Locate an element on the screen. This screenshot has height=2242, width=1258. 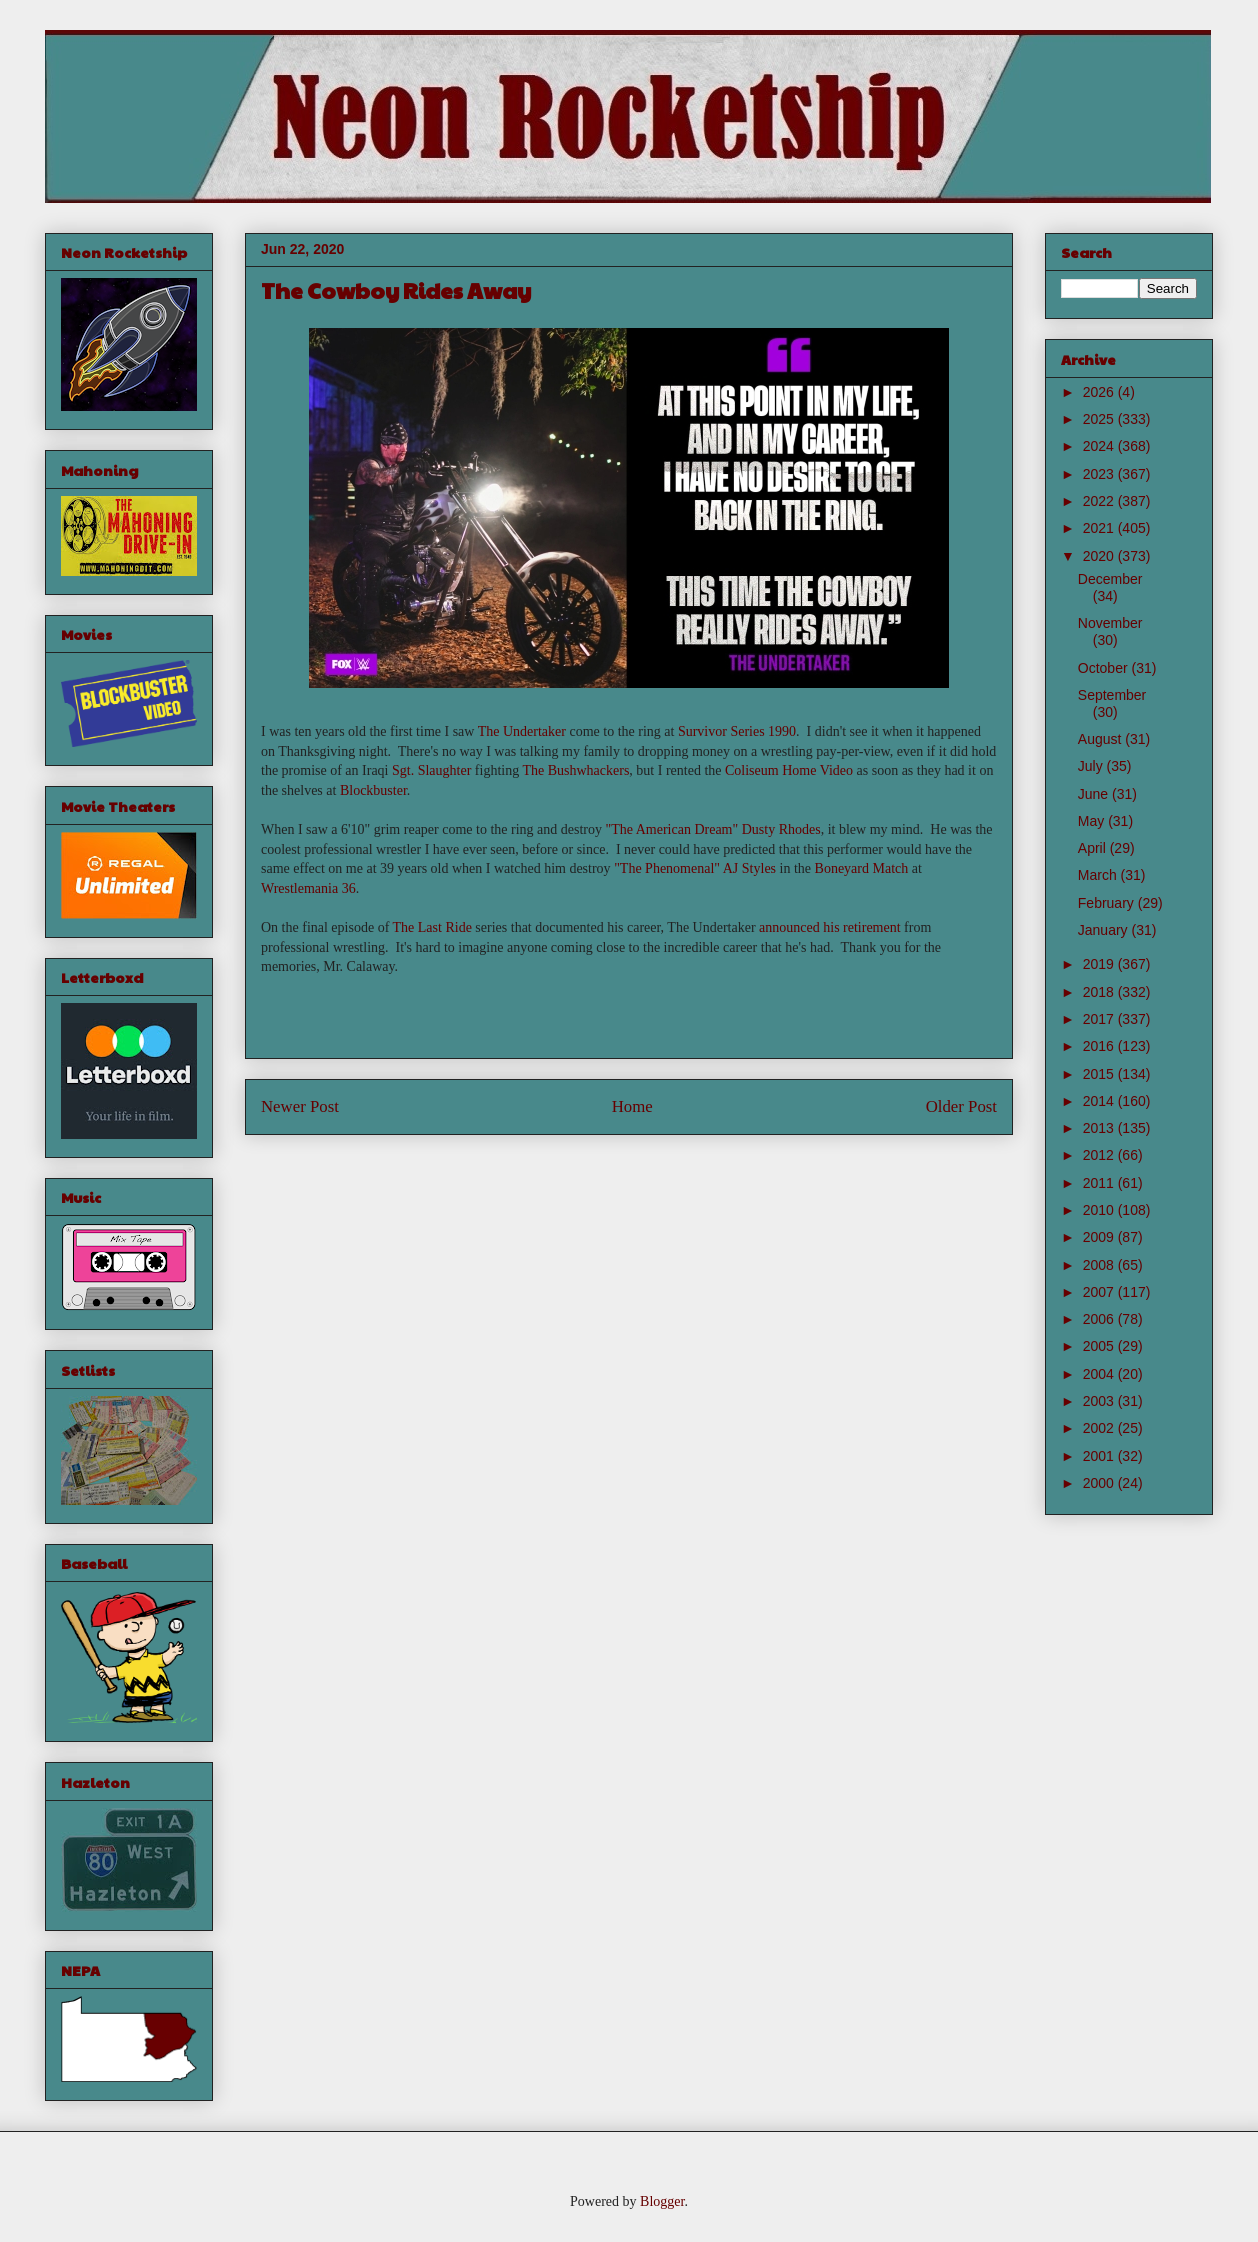
2004 is located at coordinates (1100, 1374).